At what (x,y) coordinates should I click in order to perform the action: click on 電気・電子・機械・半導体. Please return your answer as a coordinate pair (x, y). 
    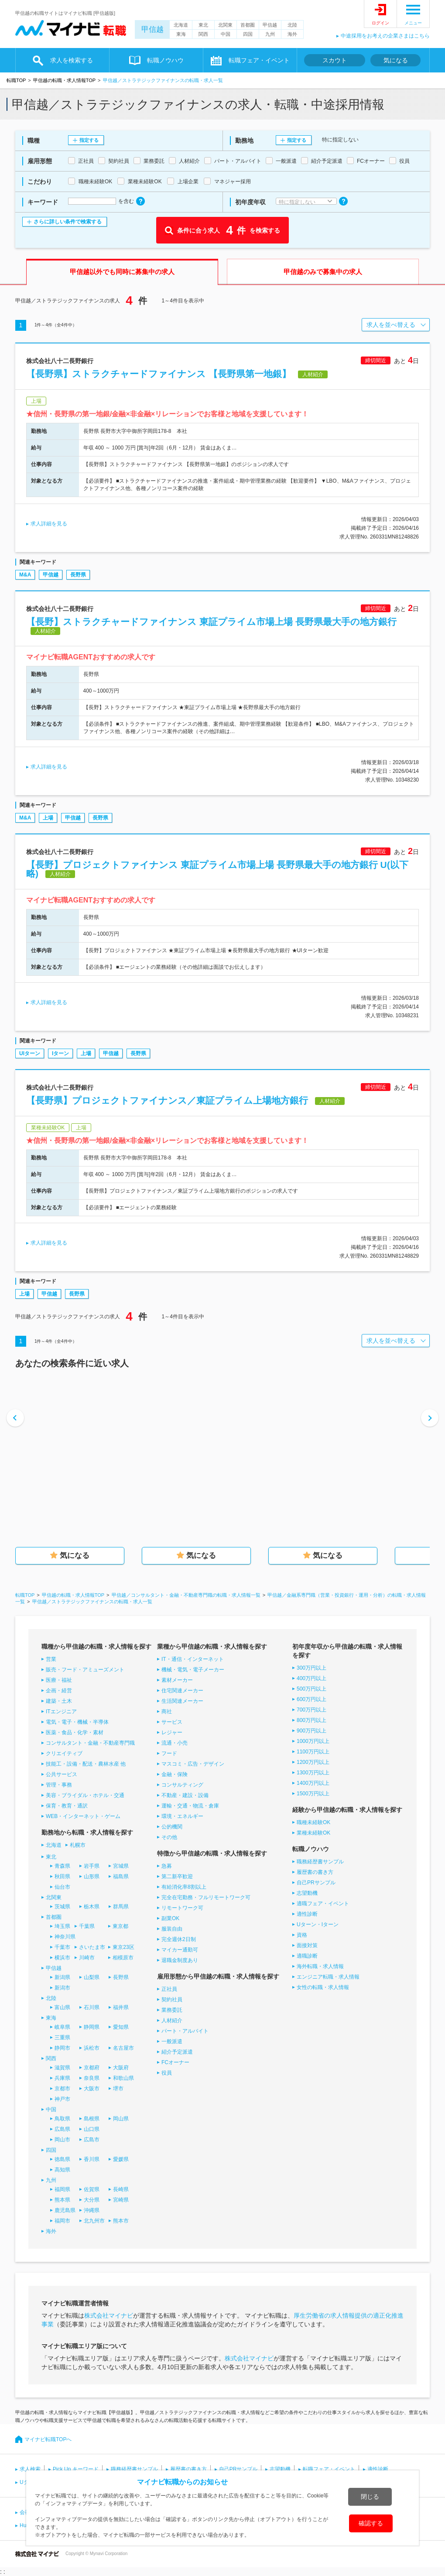
    Looking at the image, I should click on (77, 1722).